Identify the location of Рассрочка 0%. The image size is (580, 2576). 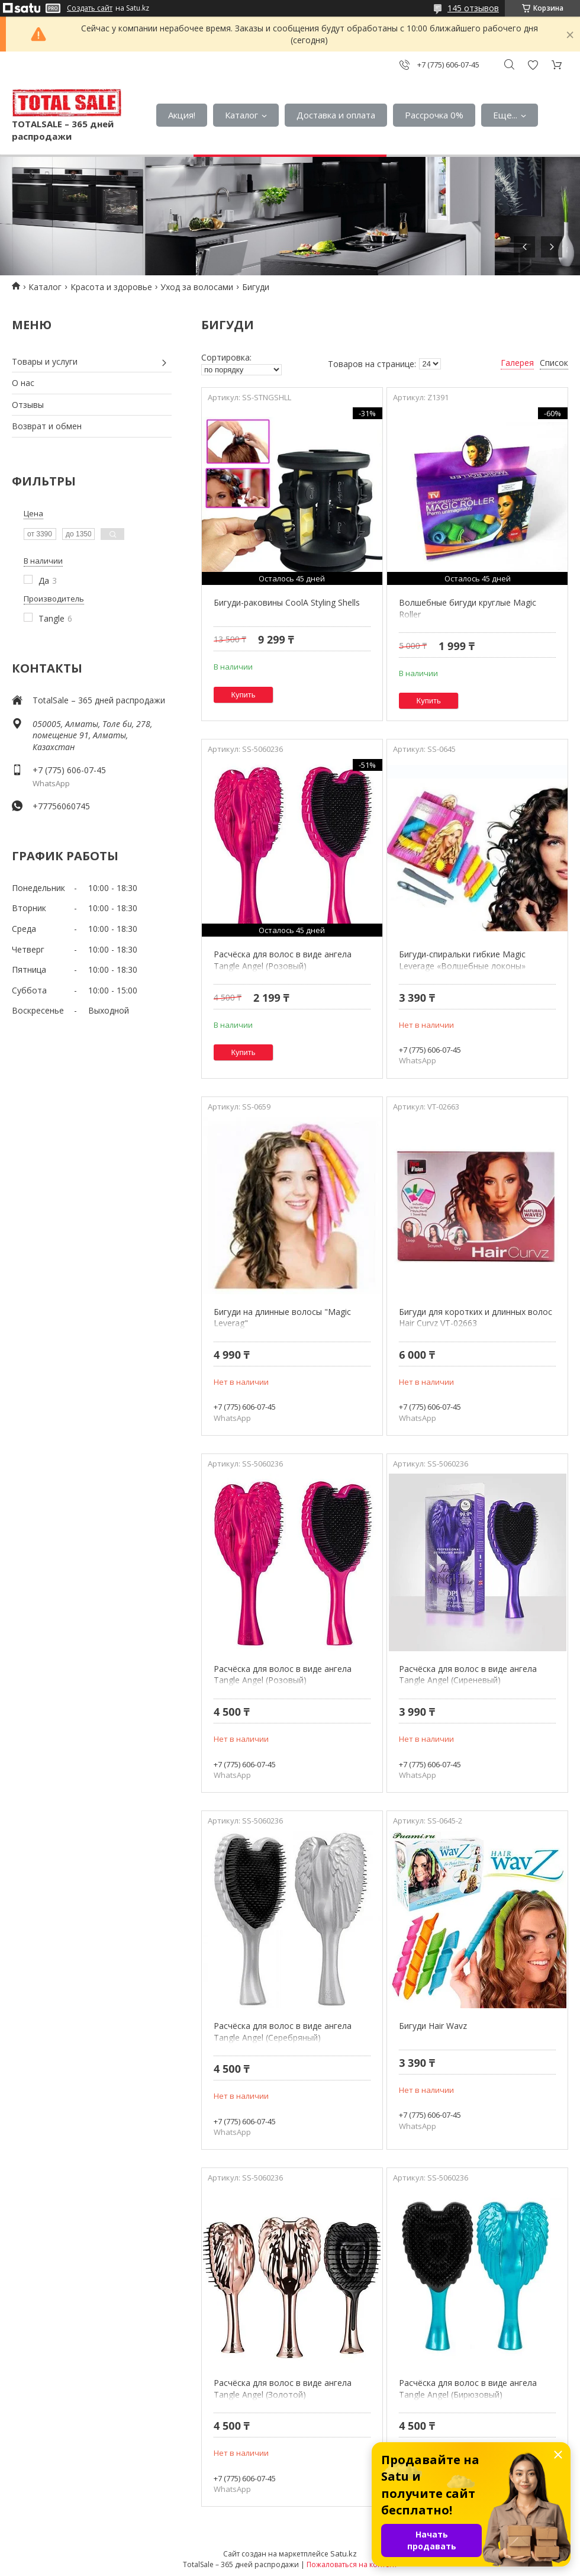
(434, 115).